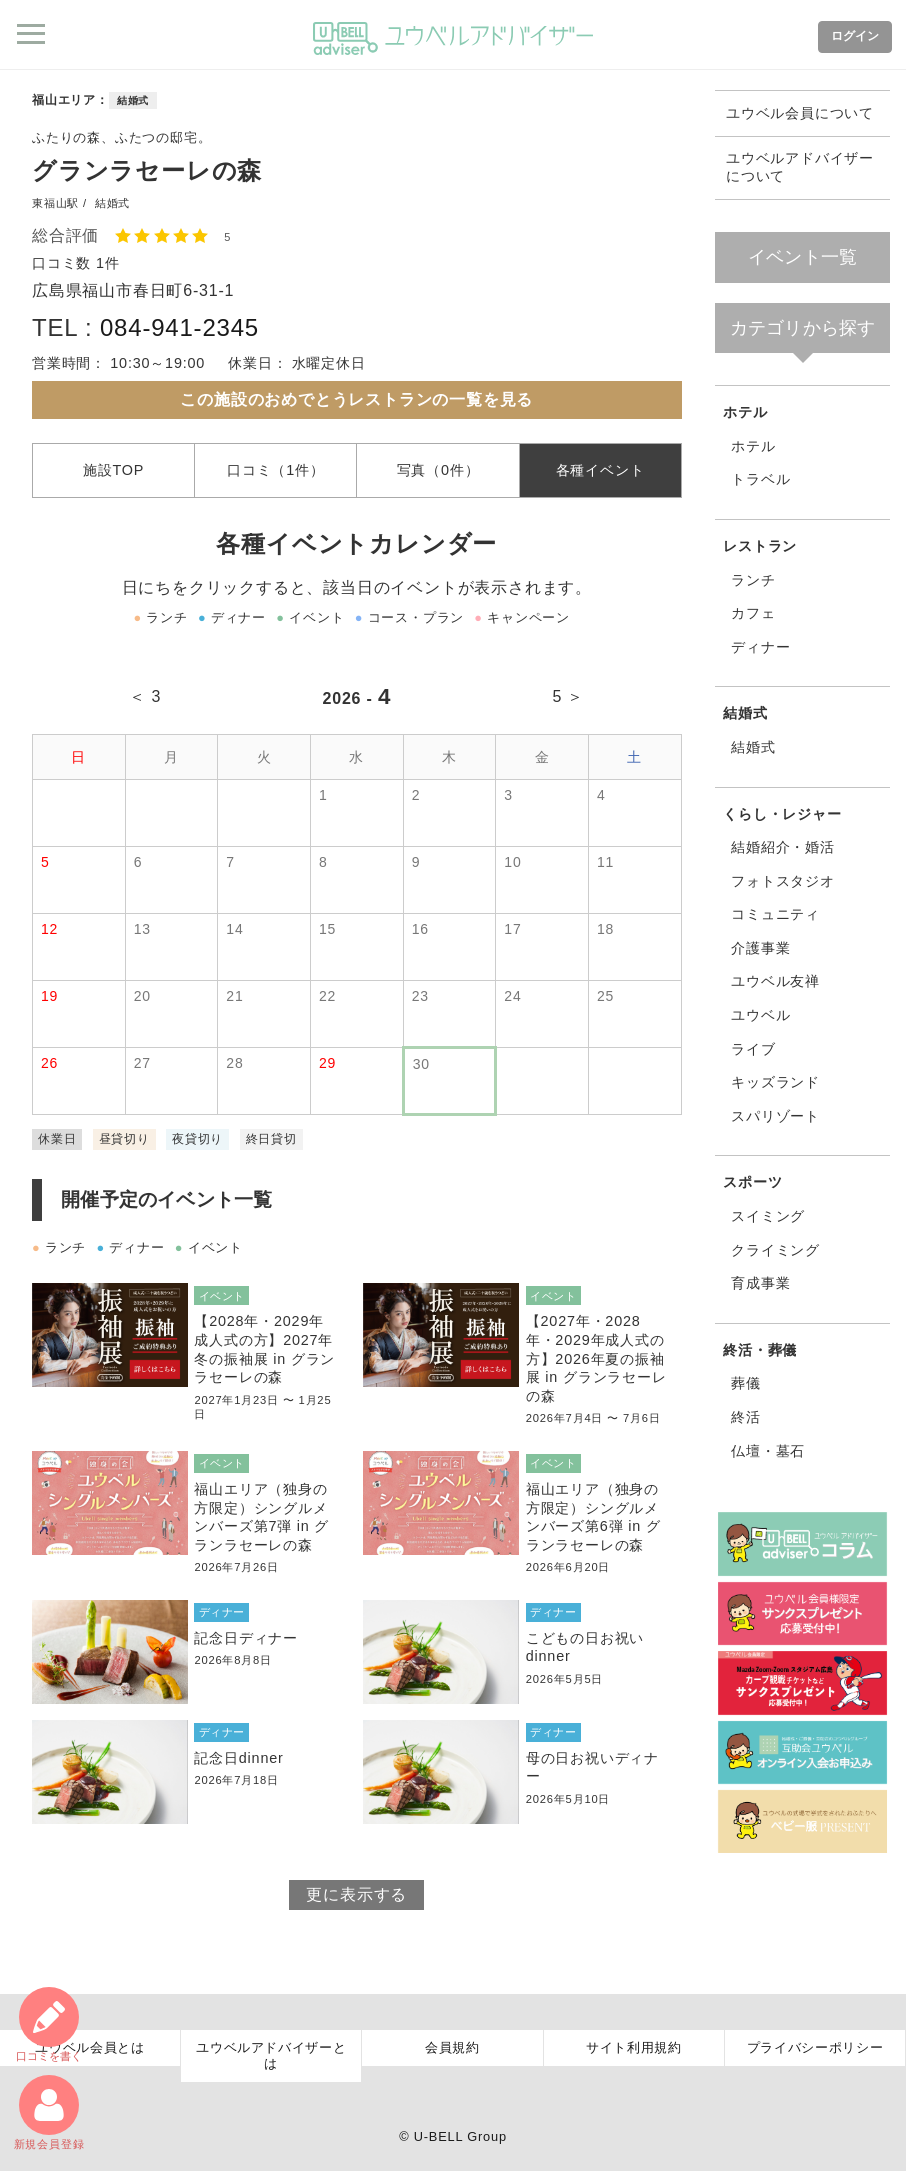 This screenshot has width=906, height=2171. What do you see at coordinates (600, 470) in the screenshot?
I see `各種イベント` at bounding box center [600, 470].